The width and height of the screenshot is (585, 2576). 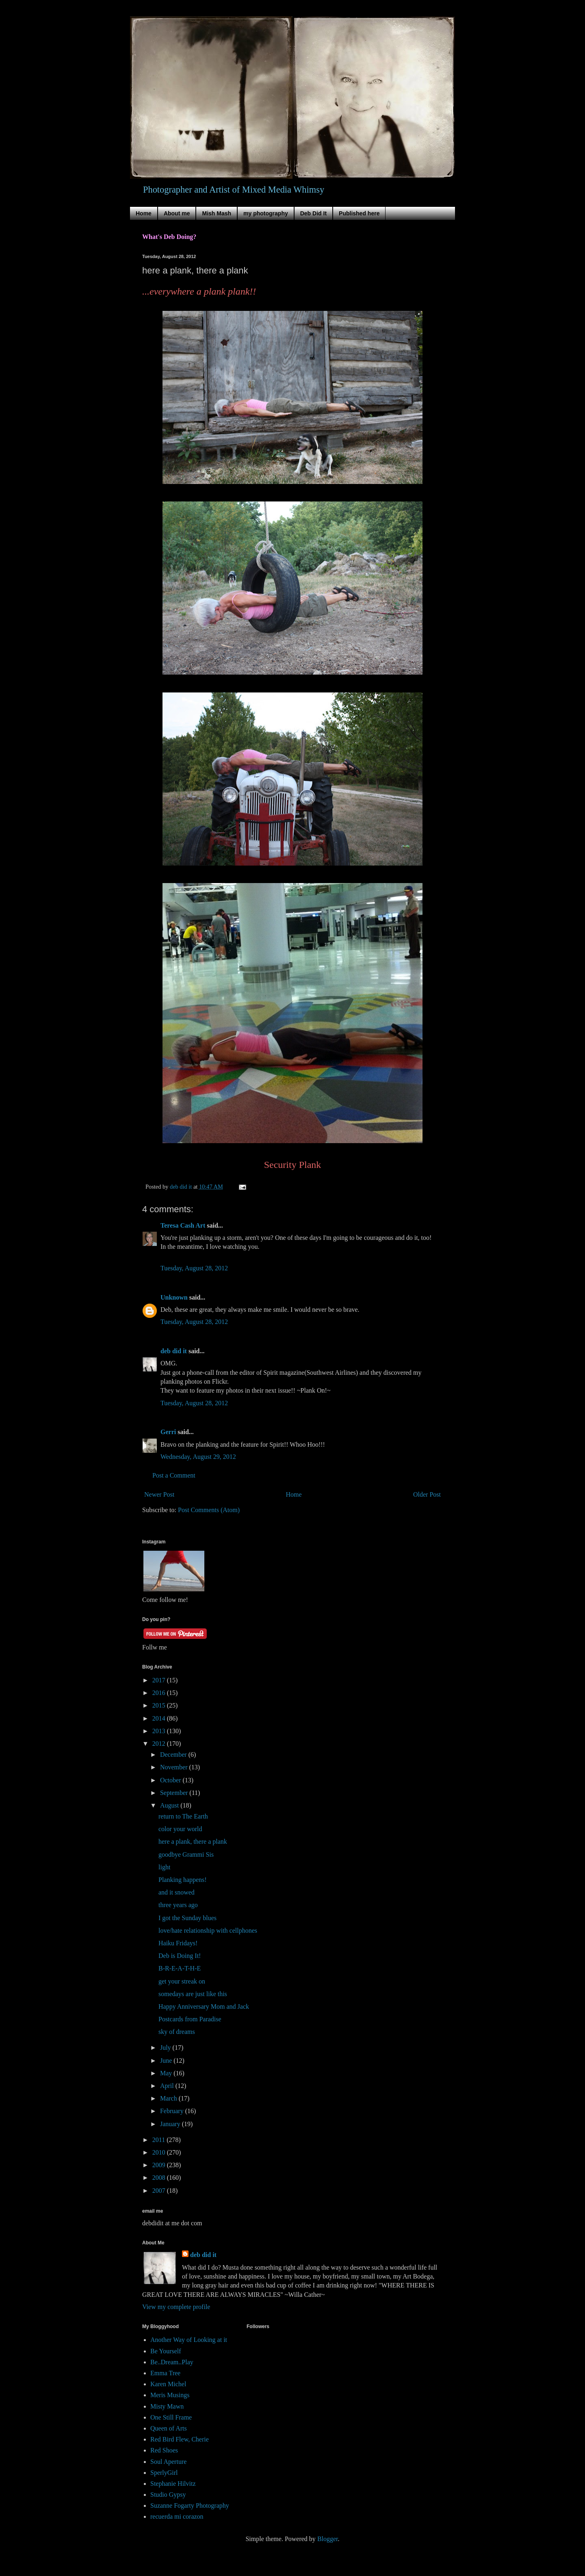 I want to click on Deb is Doing It!, so click(x=179, y=1955).